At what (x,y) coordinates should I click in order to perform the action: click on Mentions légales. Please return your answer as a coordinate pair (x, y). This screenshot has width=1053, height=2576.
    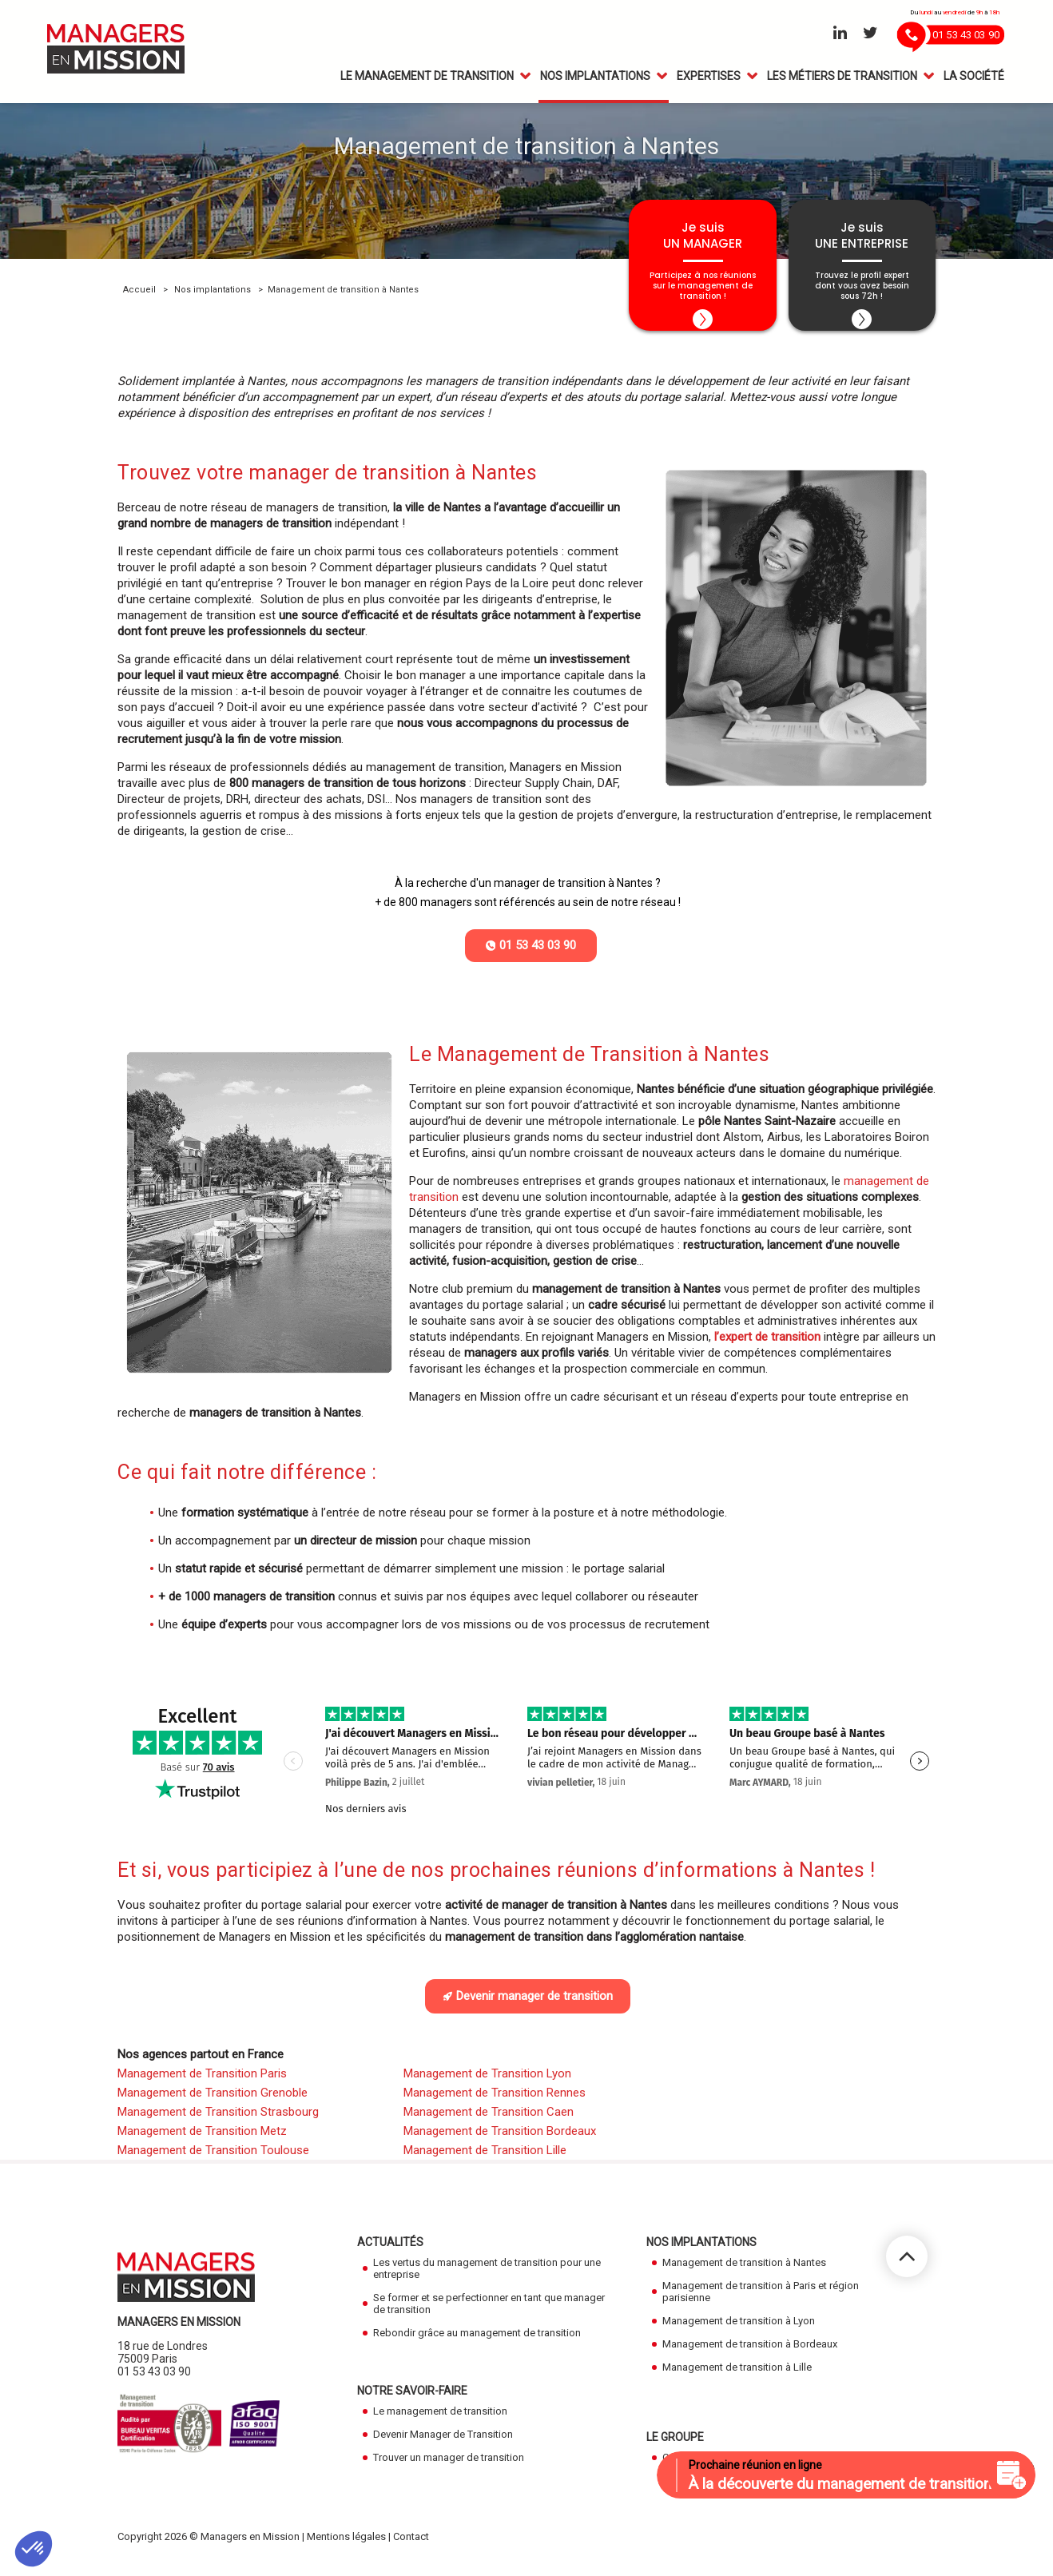
    Looking at the image, I should click on (346, 2545).